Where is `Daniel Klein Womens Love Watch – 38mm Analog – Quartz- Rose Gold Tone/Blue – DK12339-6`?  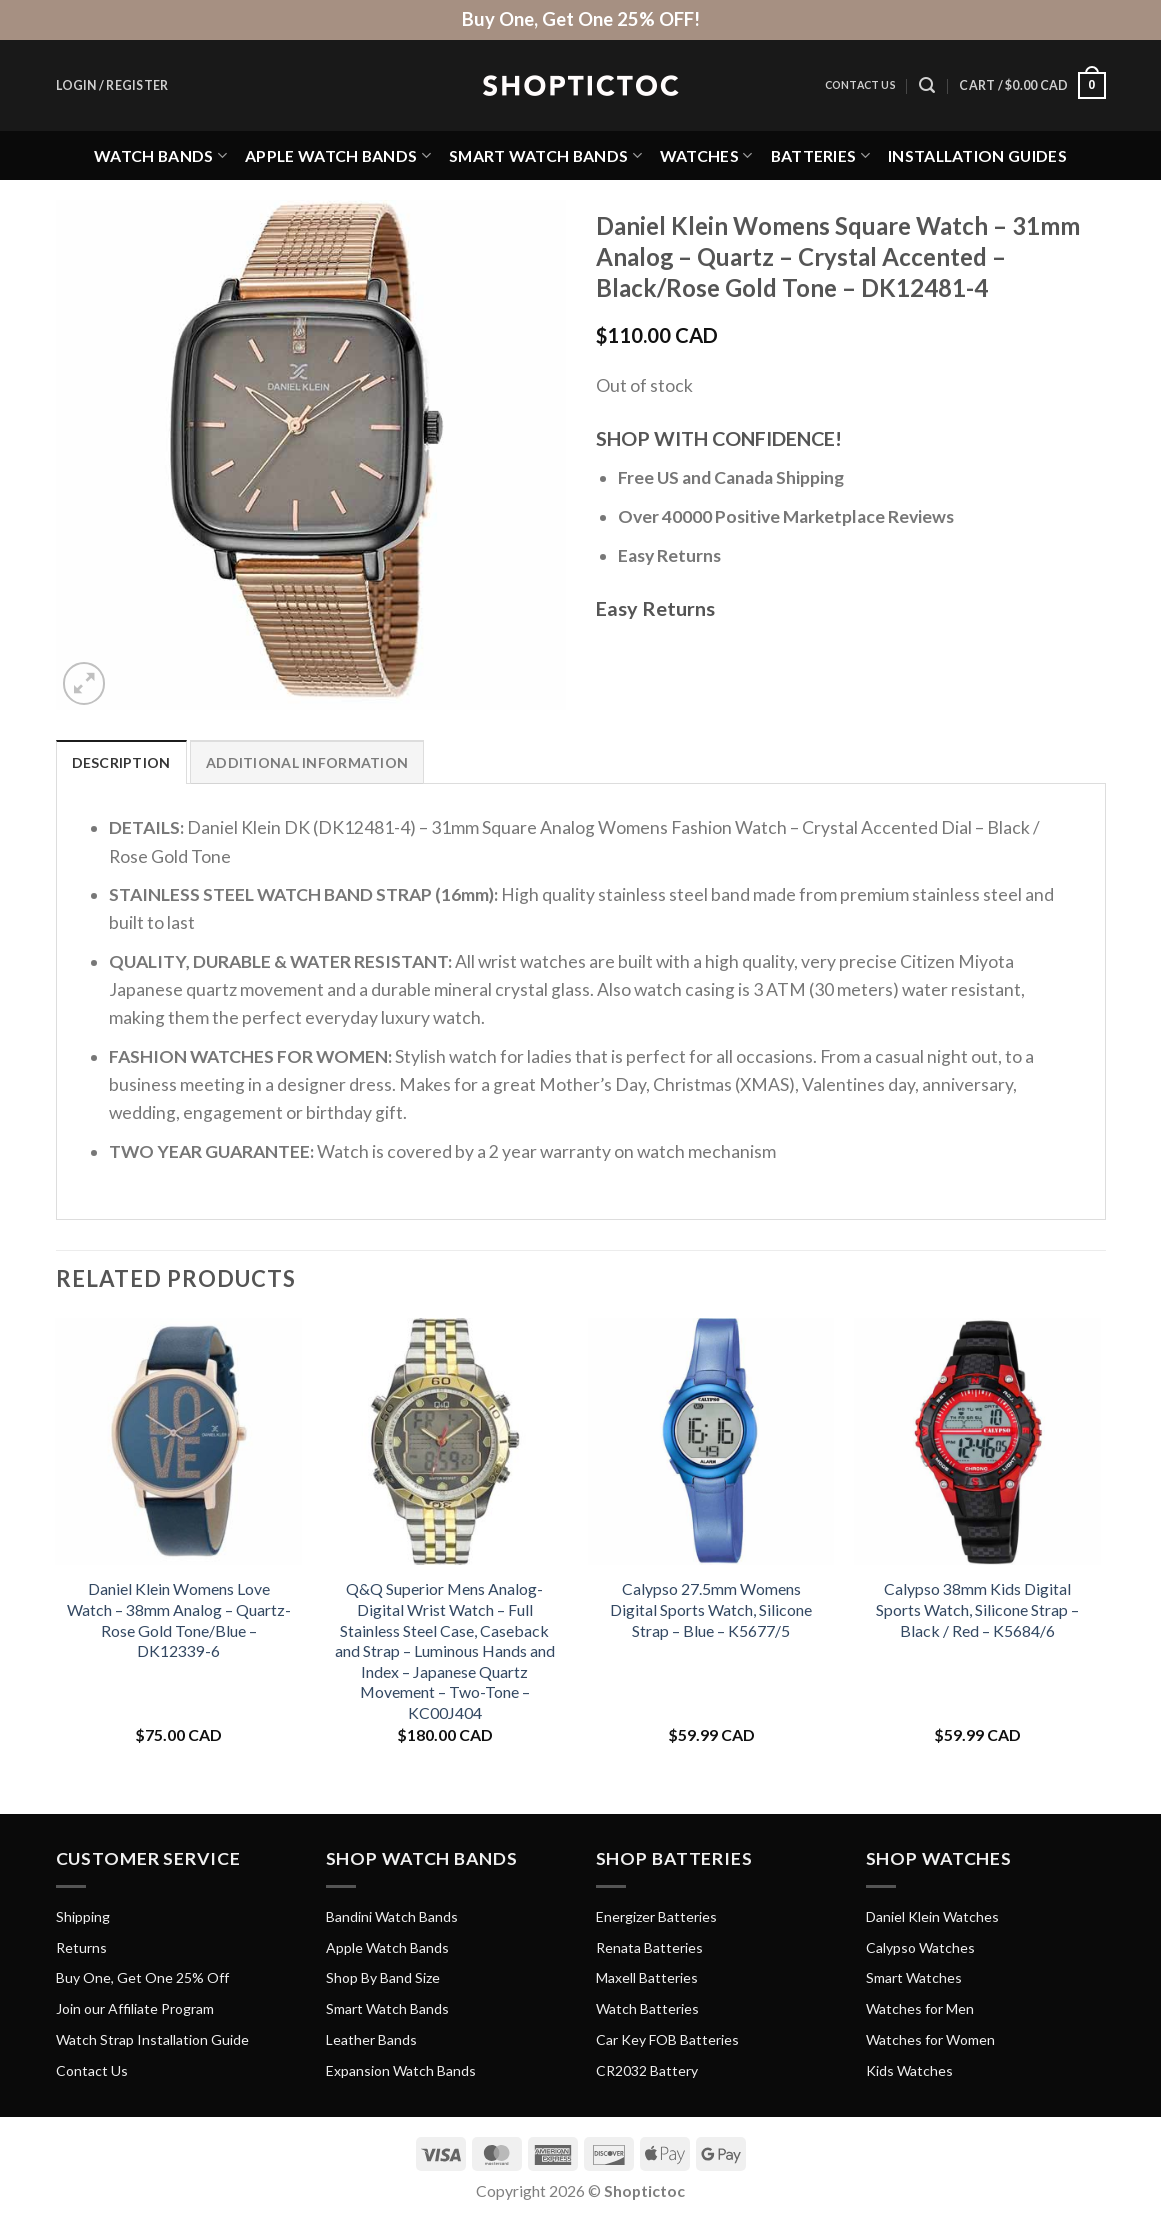 Daniel Klein Womens Love Watch – 38mm Analog – Quartz- Rose Gold Tone/Blue – DK12339-6 is located at coordinates (179, 1619).